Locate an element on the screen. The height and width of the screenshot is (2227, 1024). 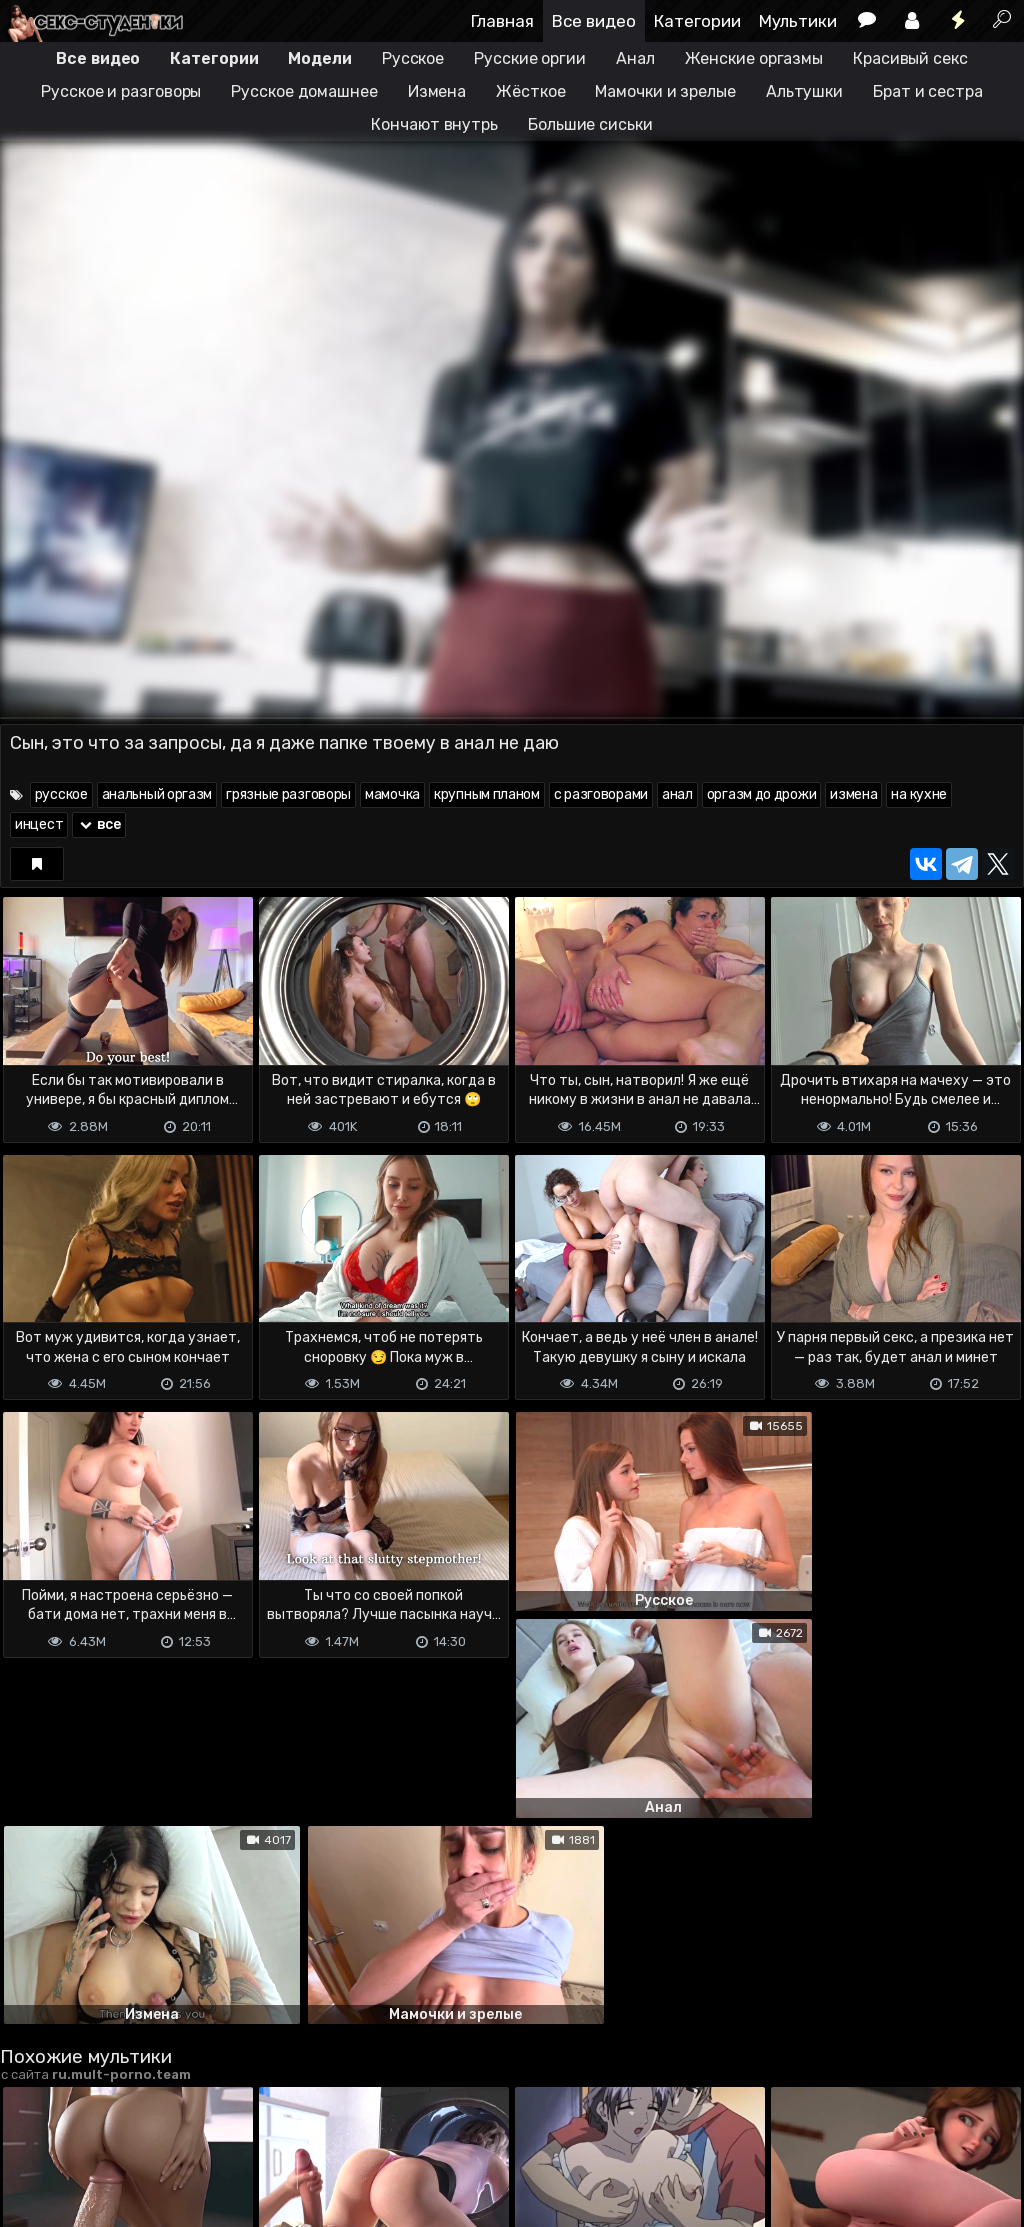
Анал is located at coordinates (635, 58).